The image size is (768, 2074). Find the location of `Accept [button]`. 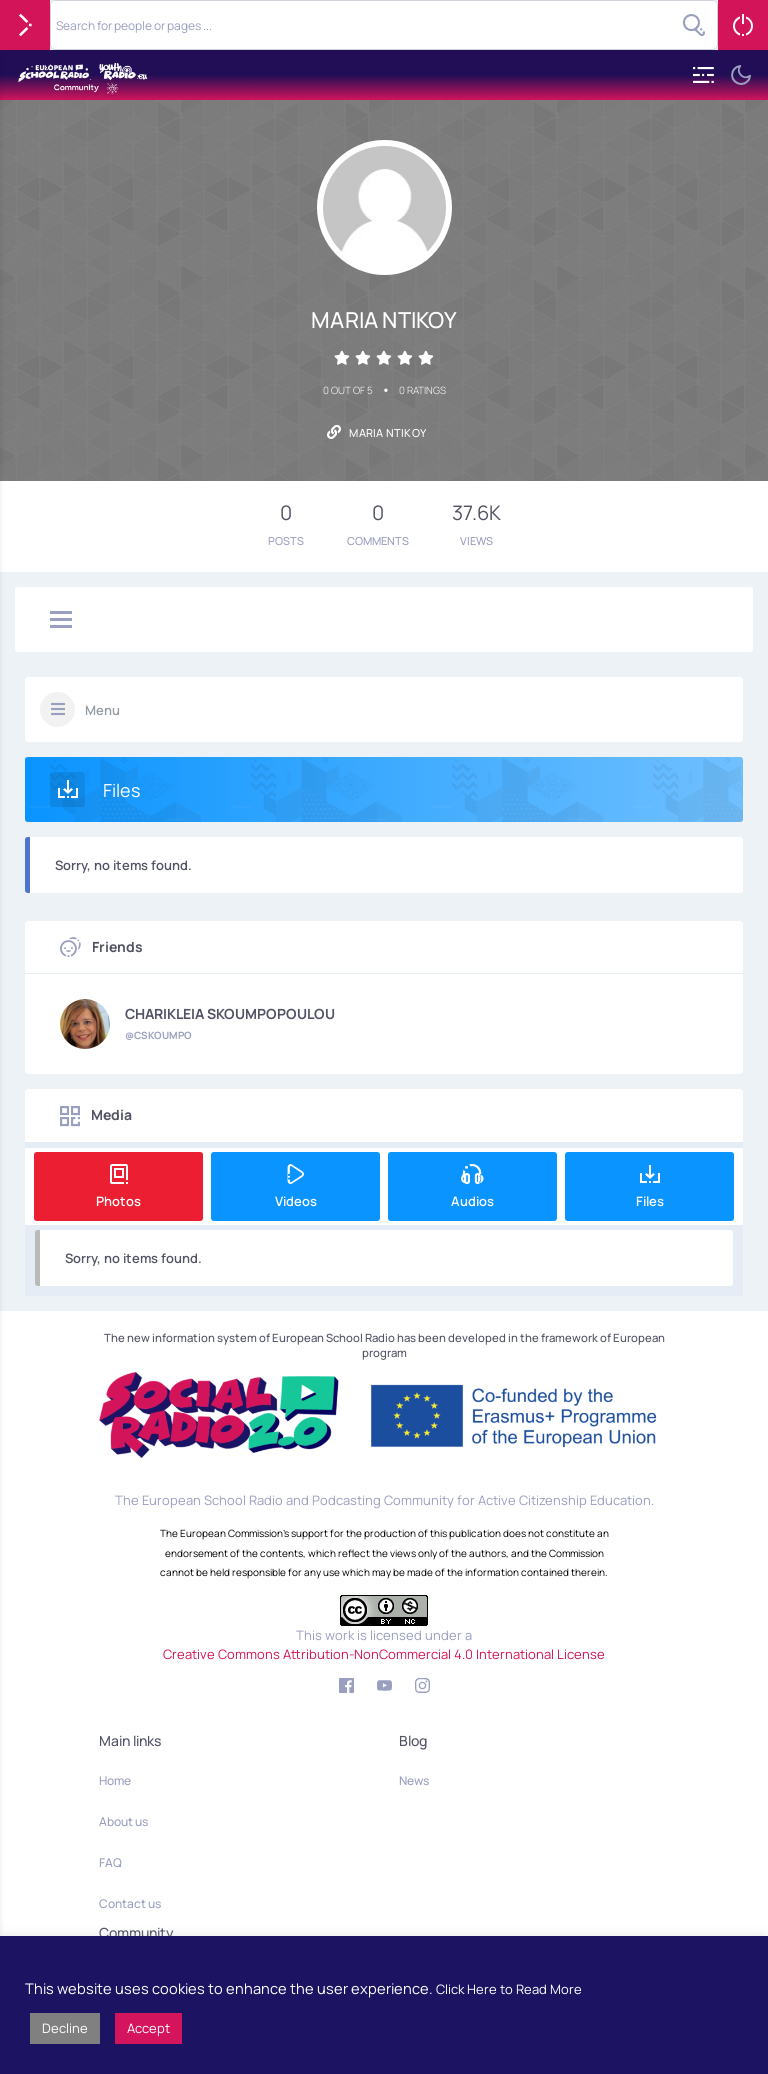

Accept [button] is located at coordinates (148, 2028).